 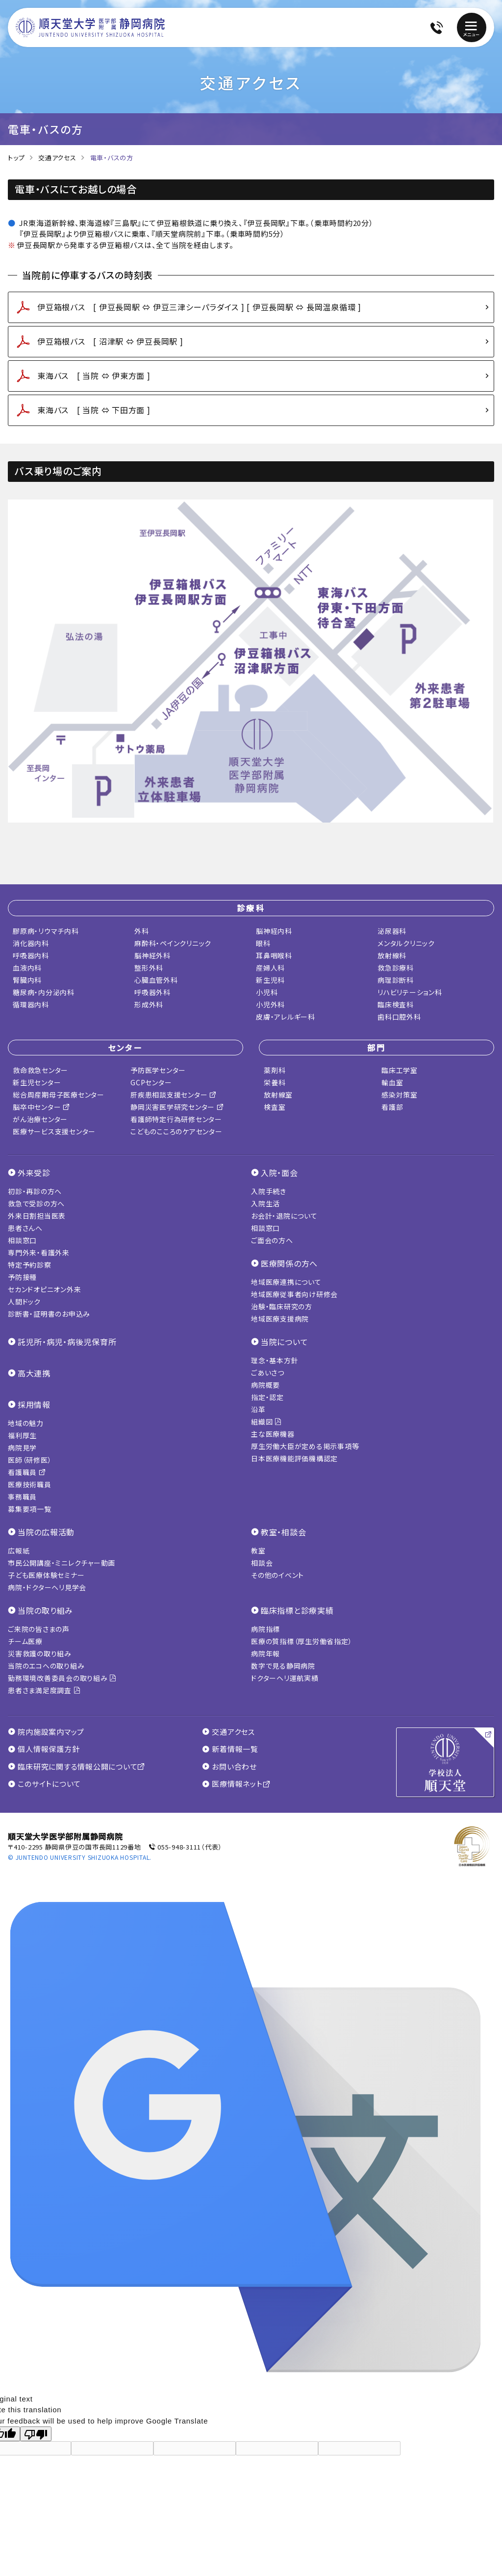 I want to click on 病院見学, so click(x=22, y=1447).